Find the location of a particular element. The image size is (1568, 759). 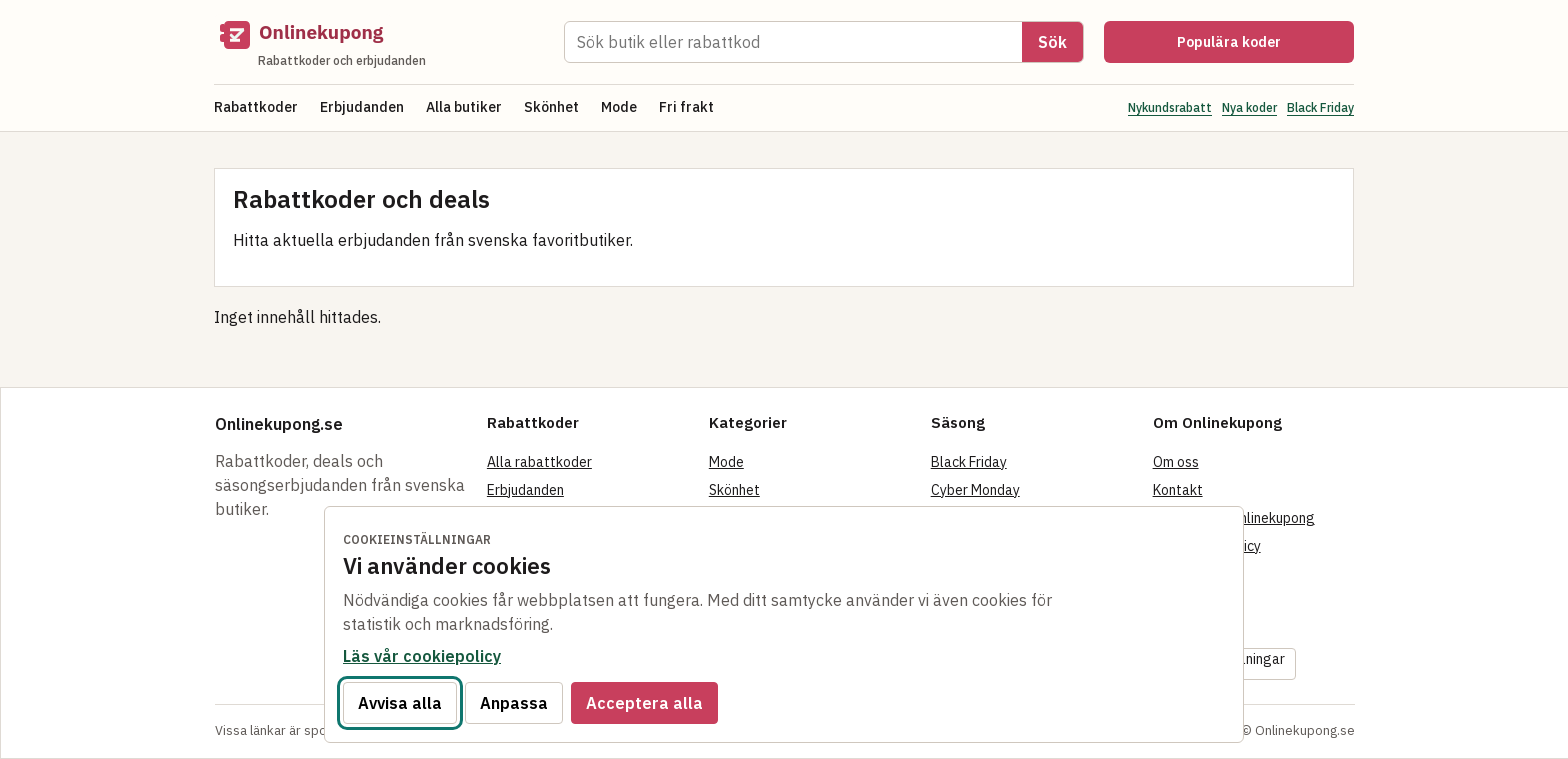

Nya koder is located at coordinates (1249, 107).